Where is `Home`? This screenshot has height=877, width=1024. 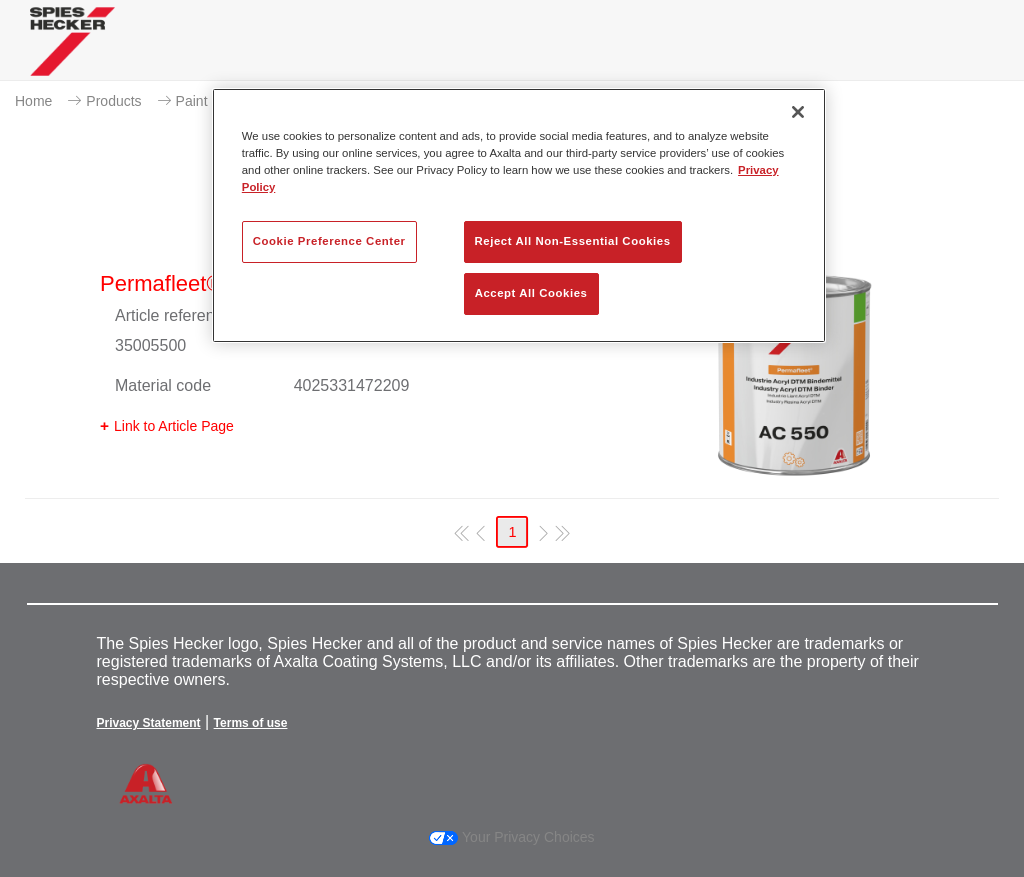
Home is located at coordinates (33, 101).